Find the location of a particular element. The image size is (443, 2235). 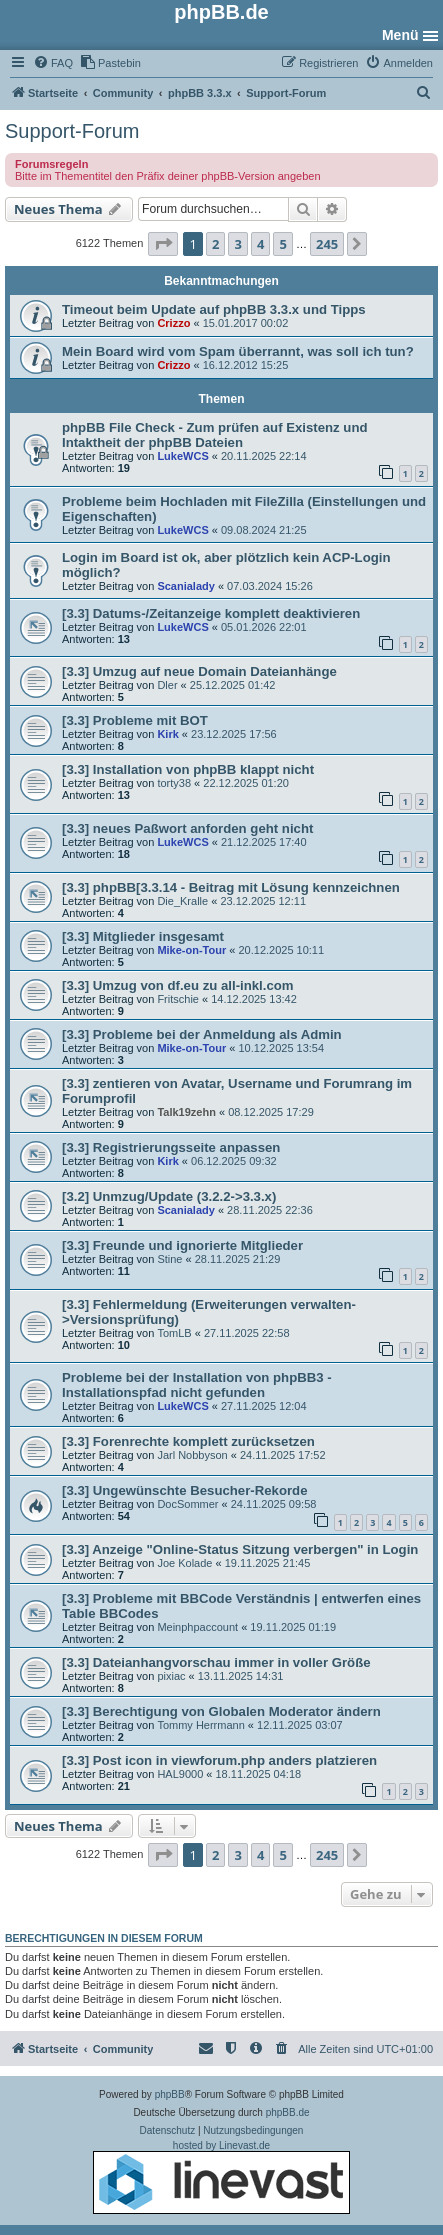

Crizzo is located at coordinates (173, 323).